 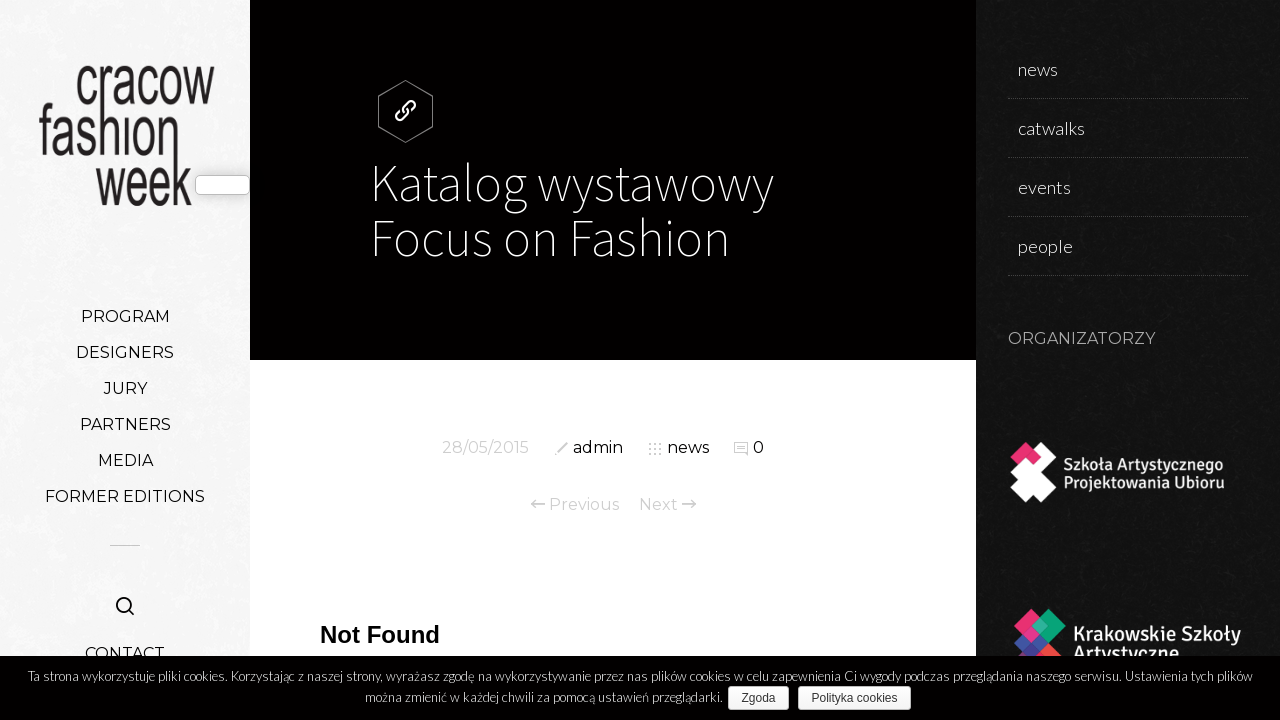 I want to click on PARTNERS, so click(x=125, y=424).